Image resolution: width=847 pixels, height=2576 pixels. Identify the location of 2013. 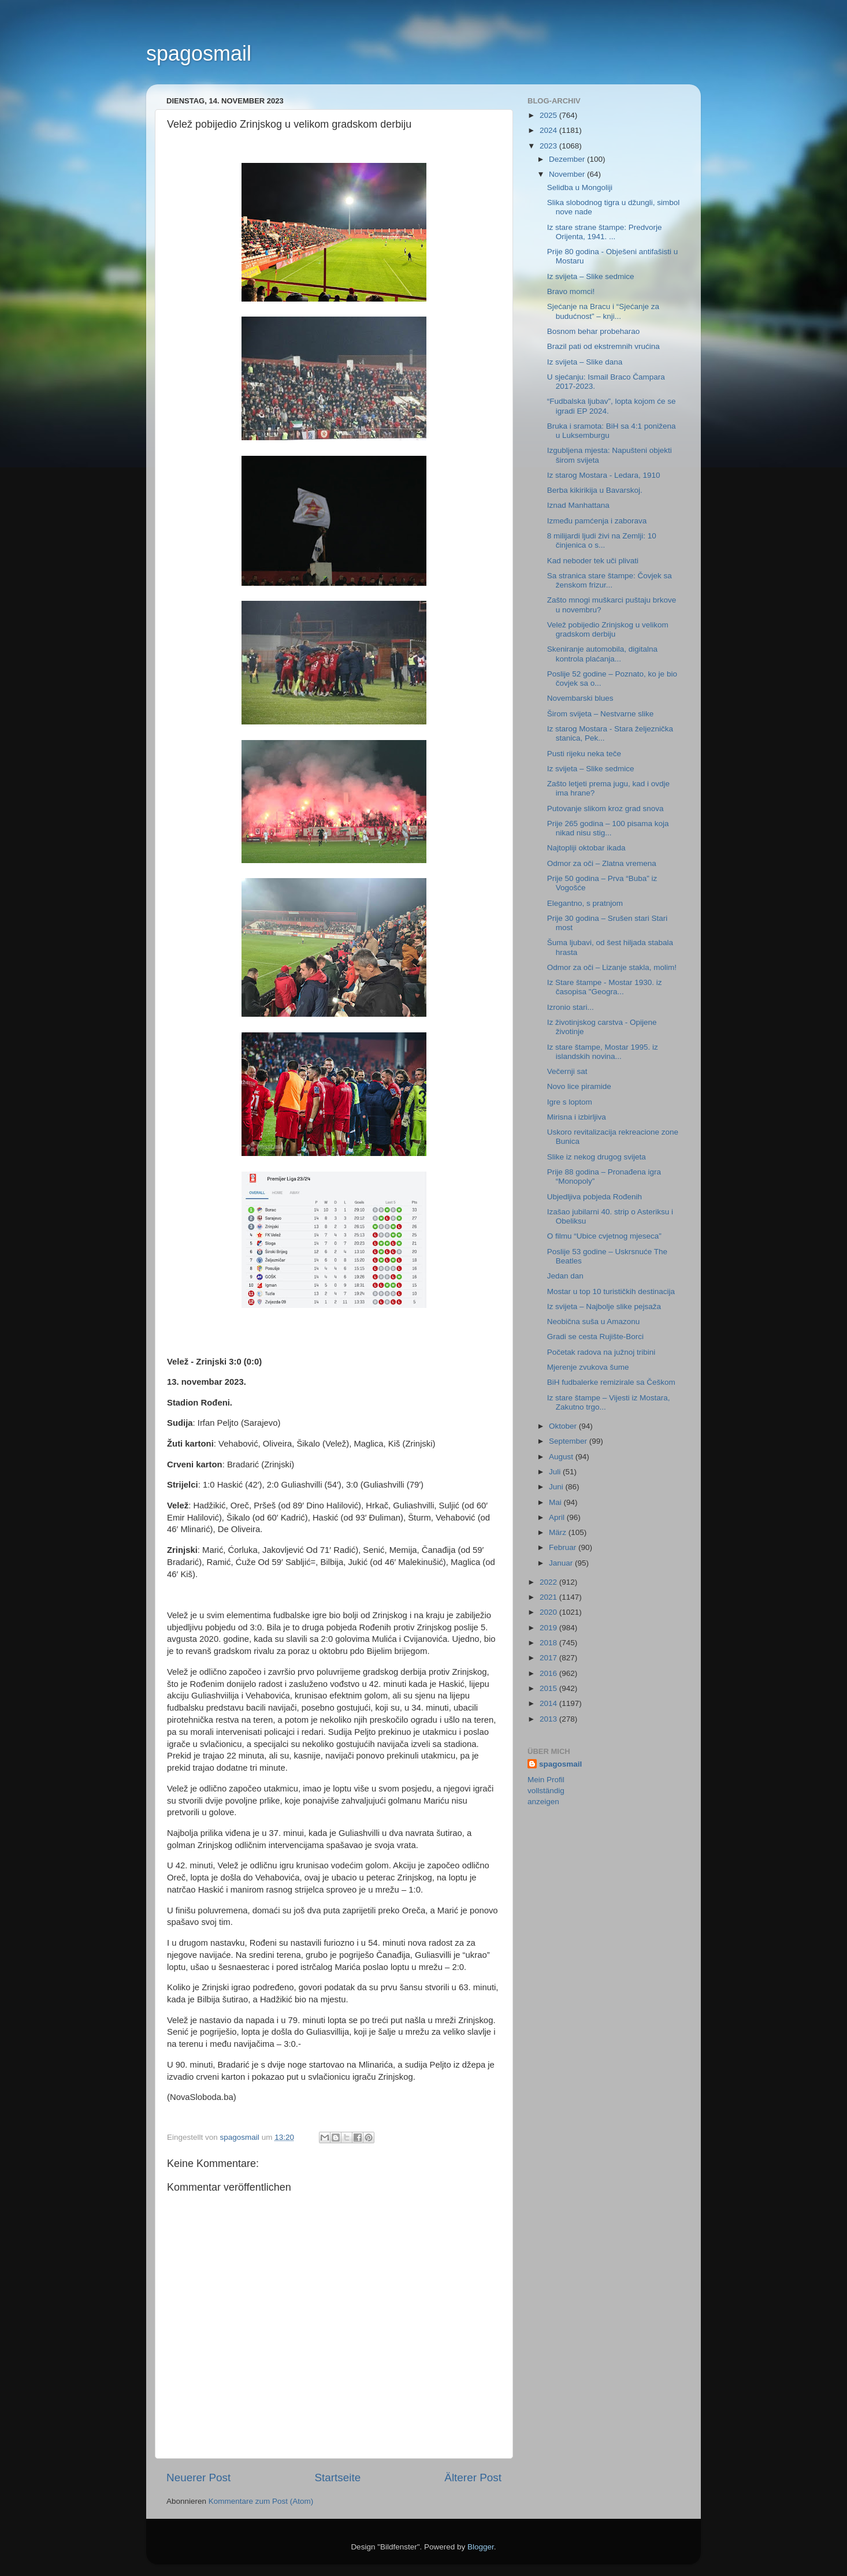
(549, 1719).